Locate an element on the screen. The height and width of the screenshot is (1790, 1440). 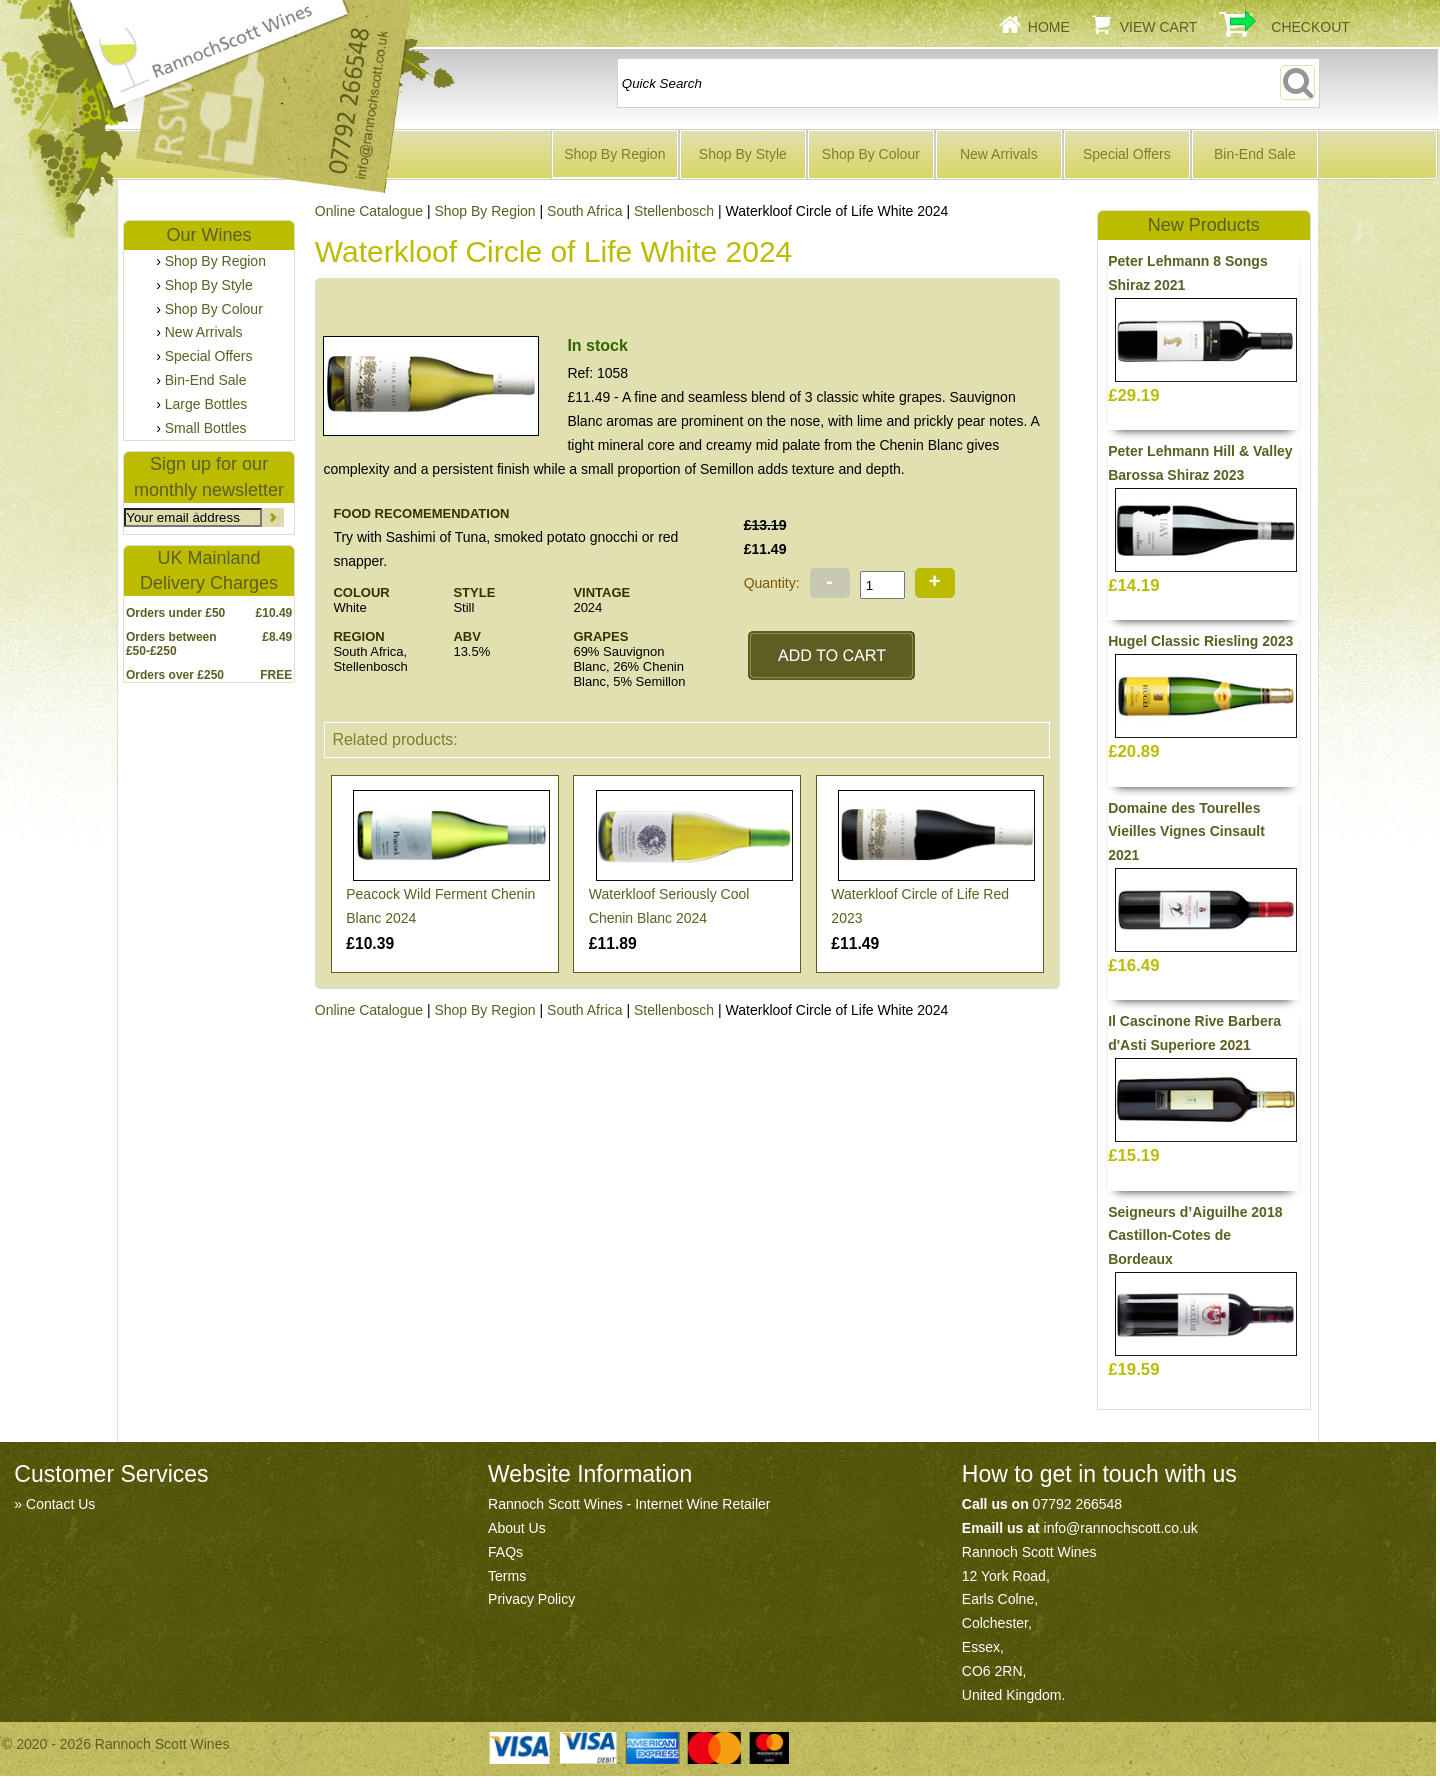
View Cart is located at coordinates (1159, 27).